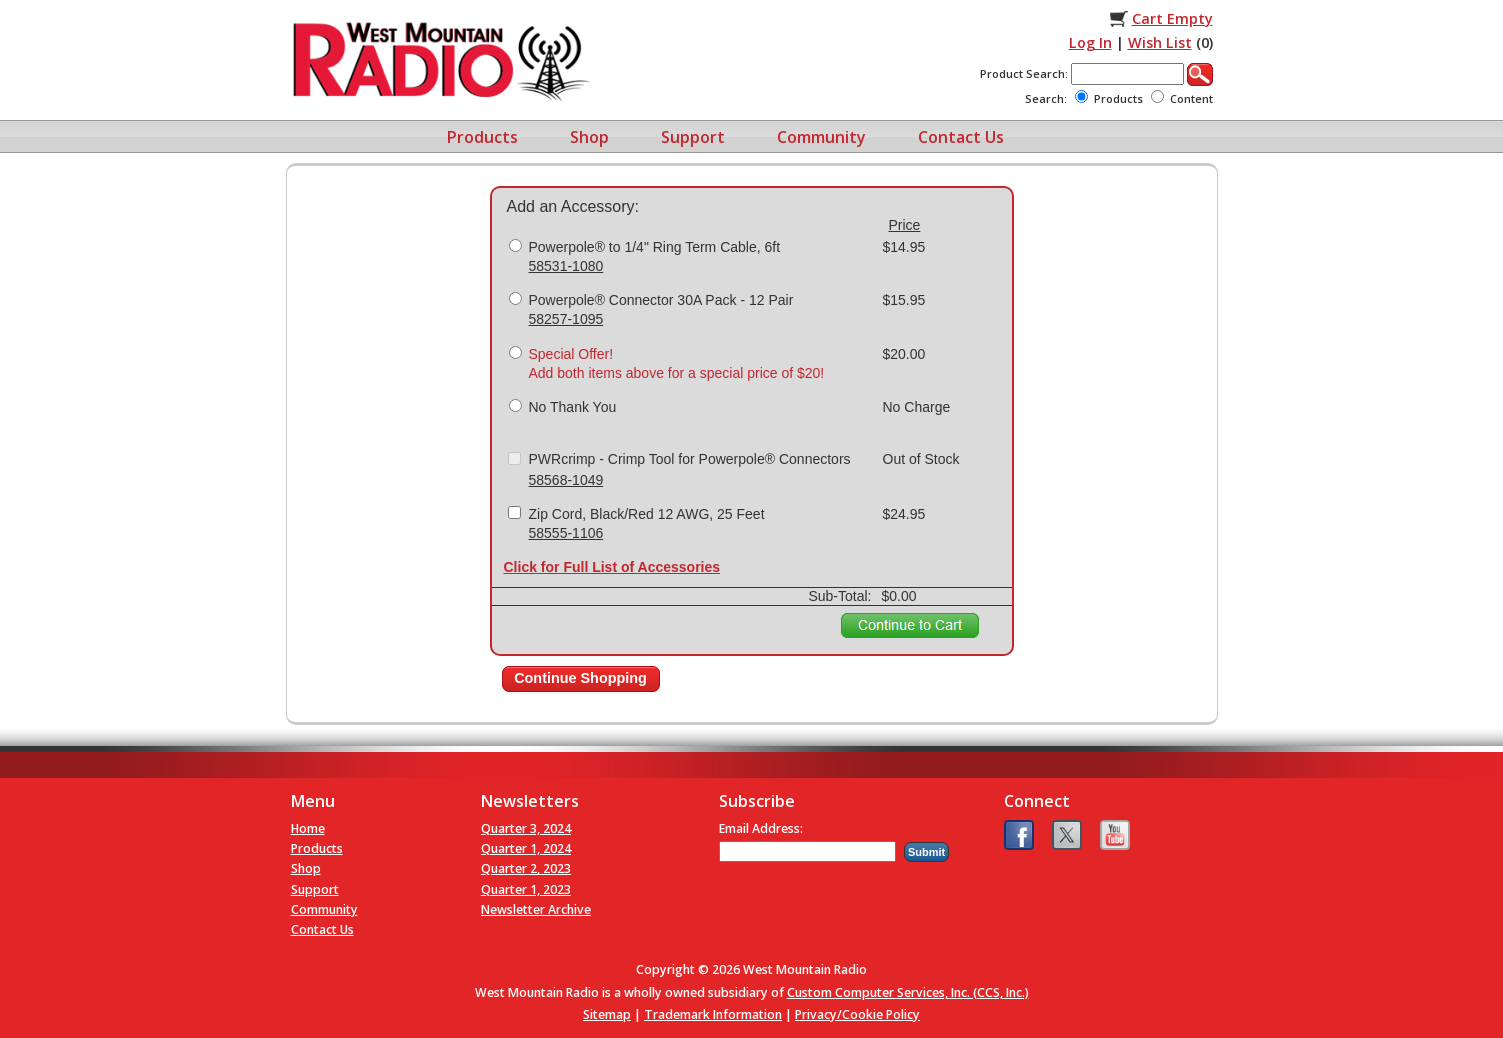  What do you see at coordinates (589, 137) in the screenshot?
I see `Shop` at bounding box center [589, 137].